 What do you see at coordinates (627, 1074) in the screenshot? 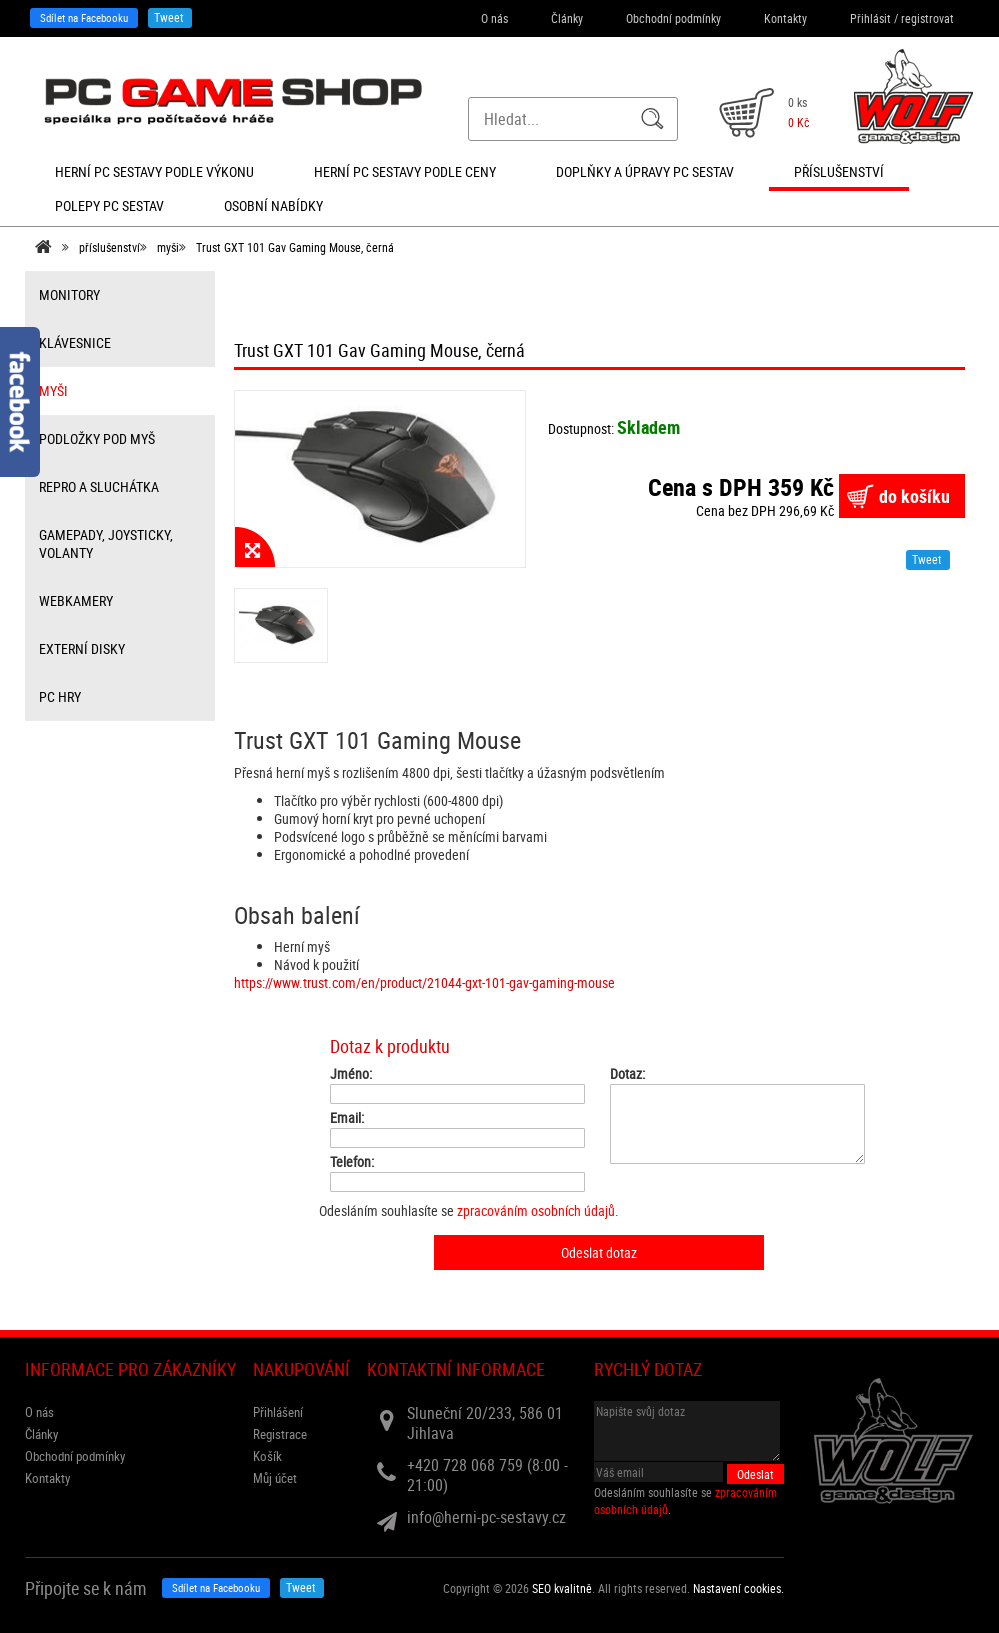
I see `Dotaz:` at bounding box center [627, 1074].